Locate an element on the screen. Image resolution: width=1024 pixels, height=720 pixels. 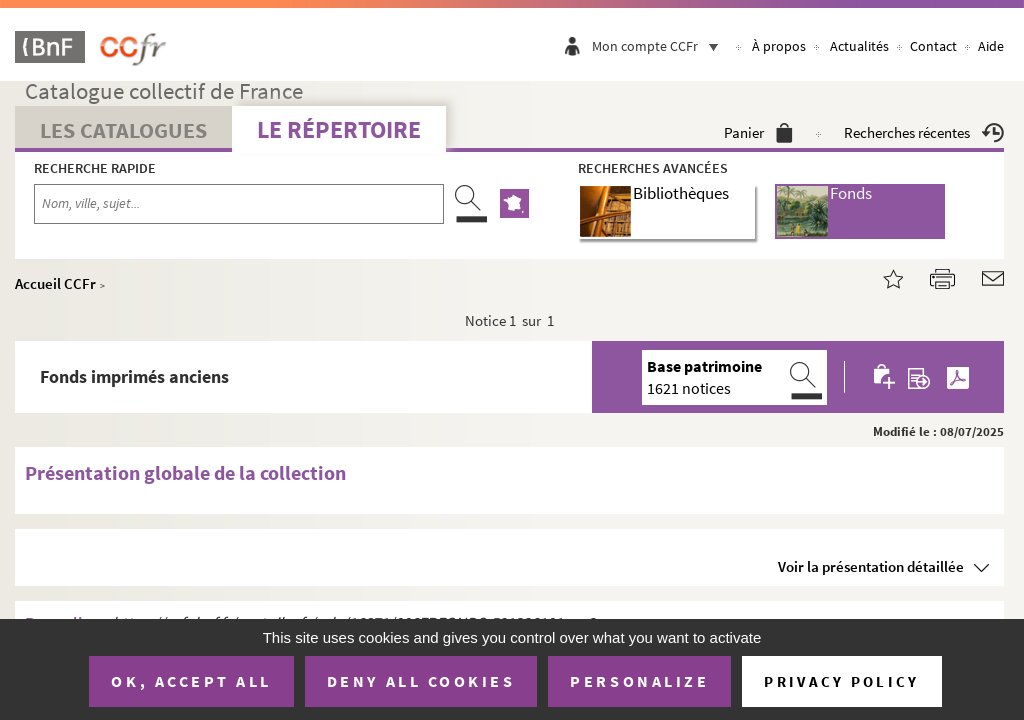
Panier is located at coordinates (758, 132).